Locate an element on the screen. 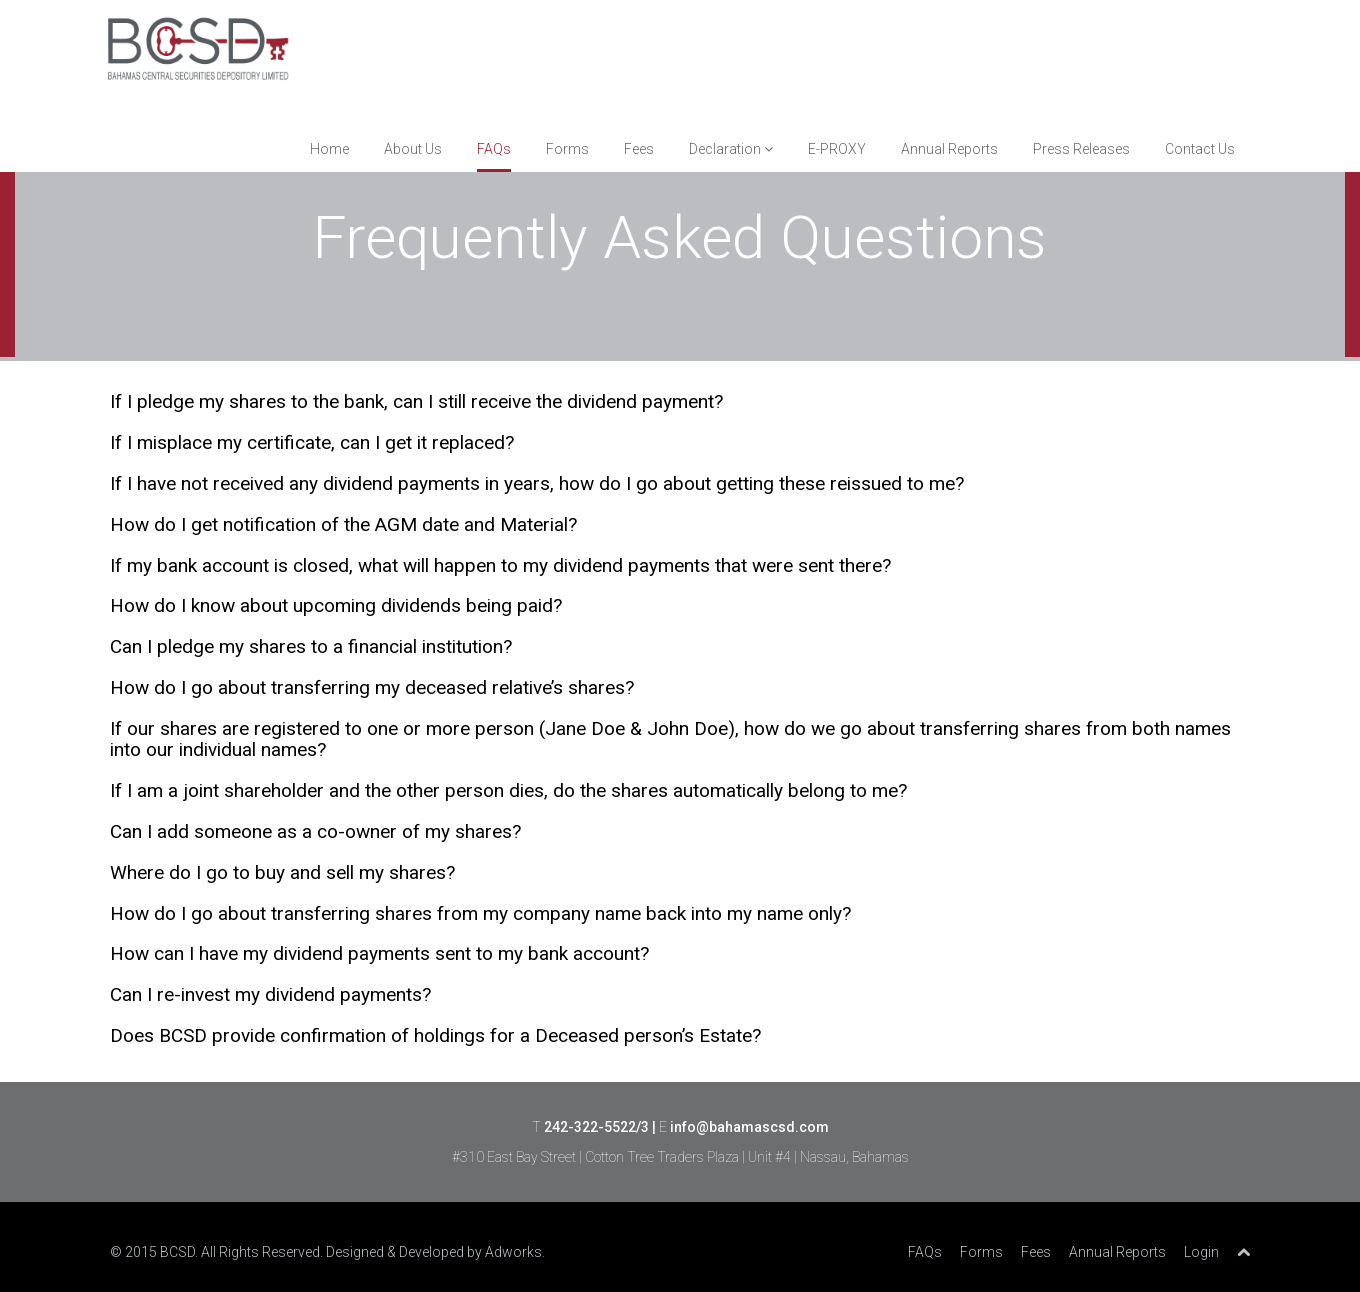 Image resolution: width=1360 pixels, height=1292 pixels. Fees is located at coordinates (639, 149).